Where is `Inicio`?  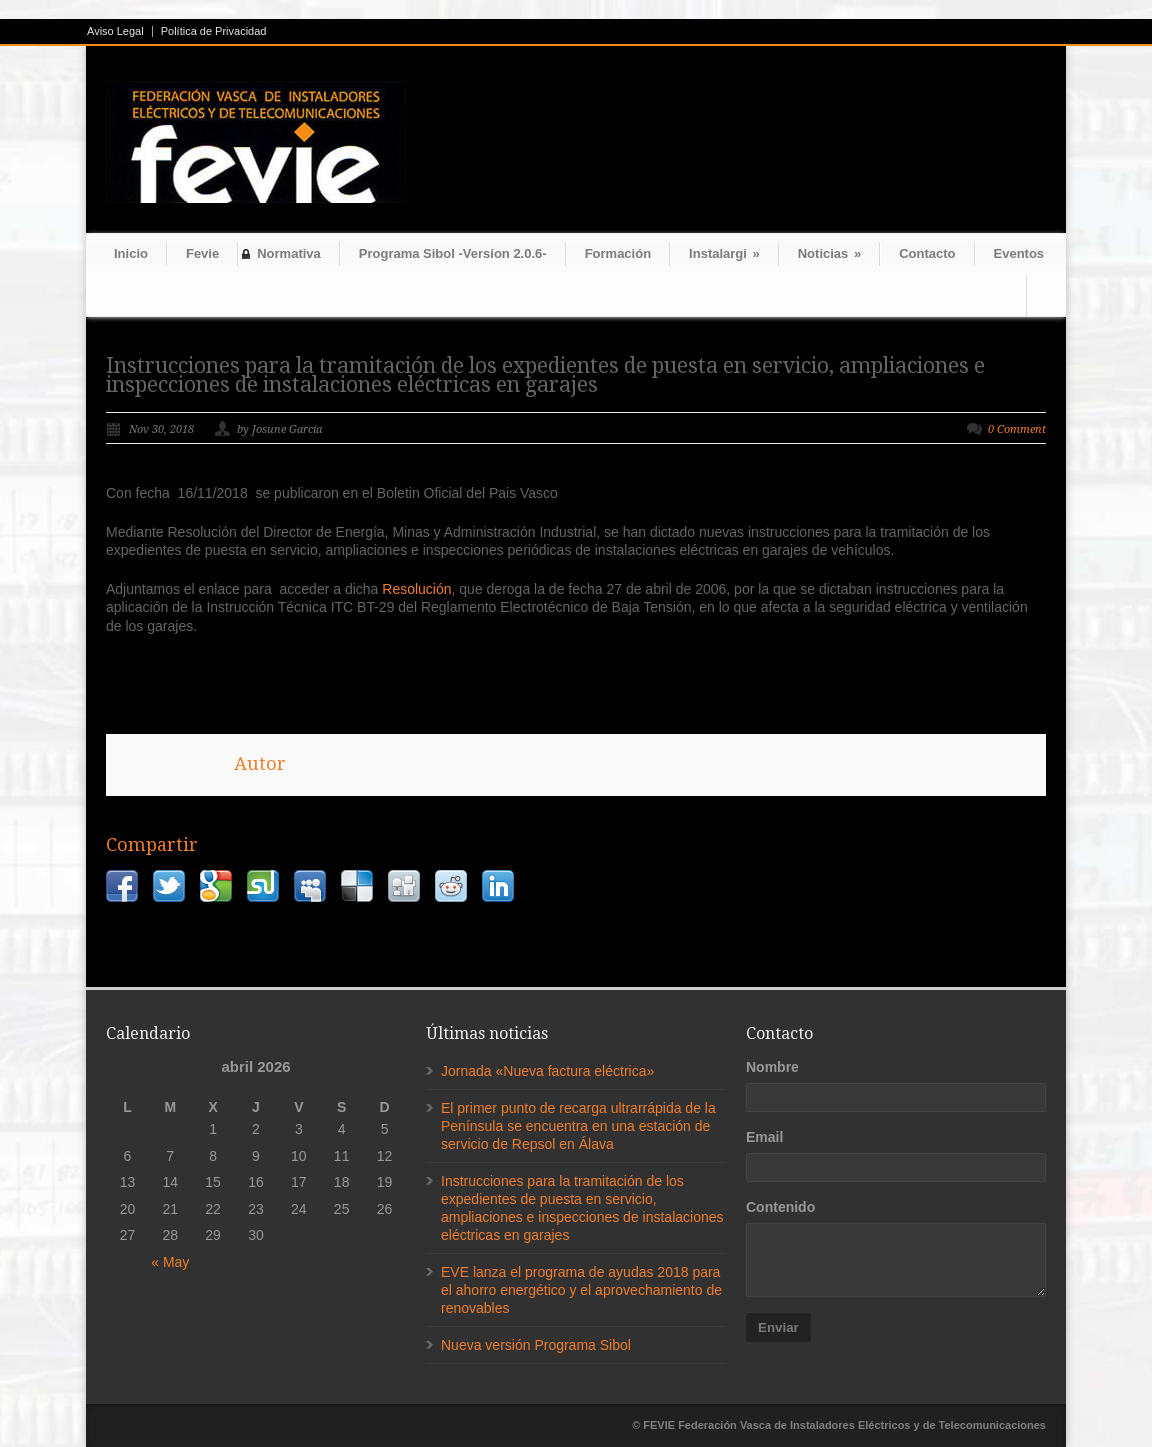 Inicio is located at coordinates (131, 253).